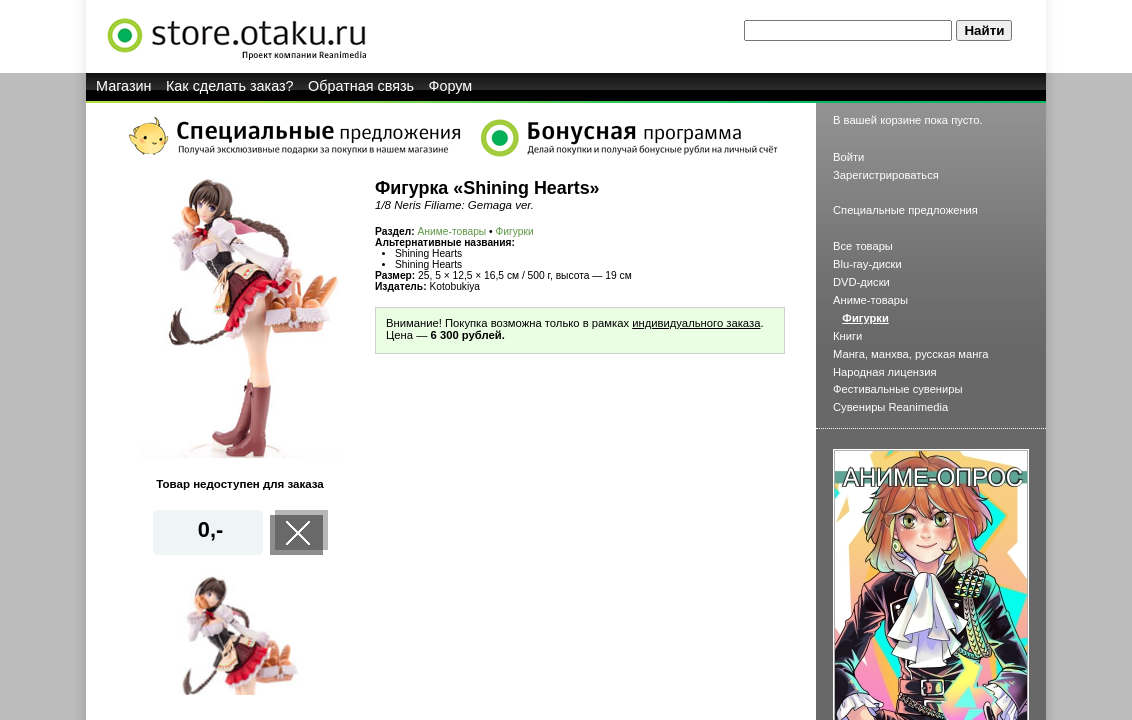 The height and width of the screenshot is (720, 1132). What do you see at coordinates (863, 246) in the screenshot?
I see `Все товары` at bounding box center [863, 246].